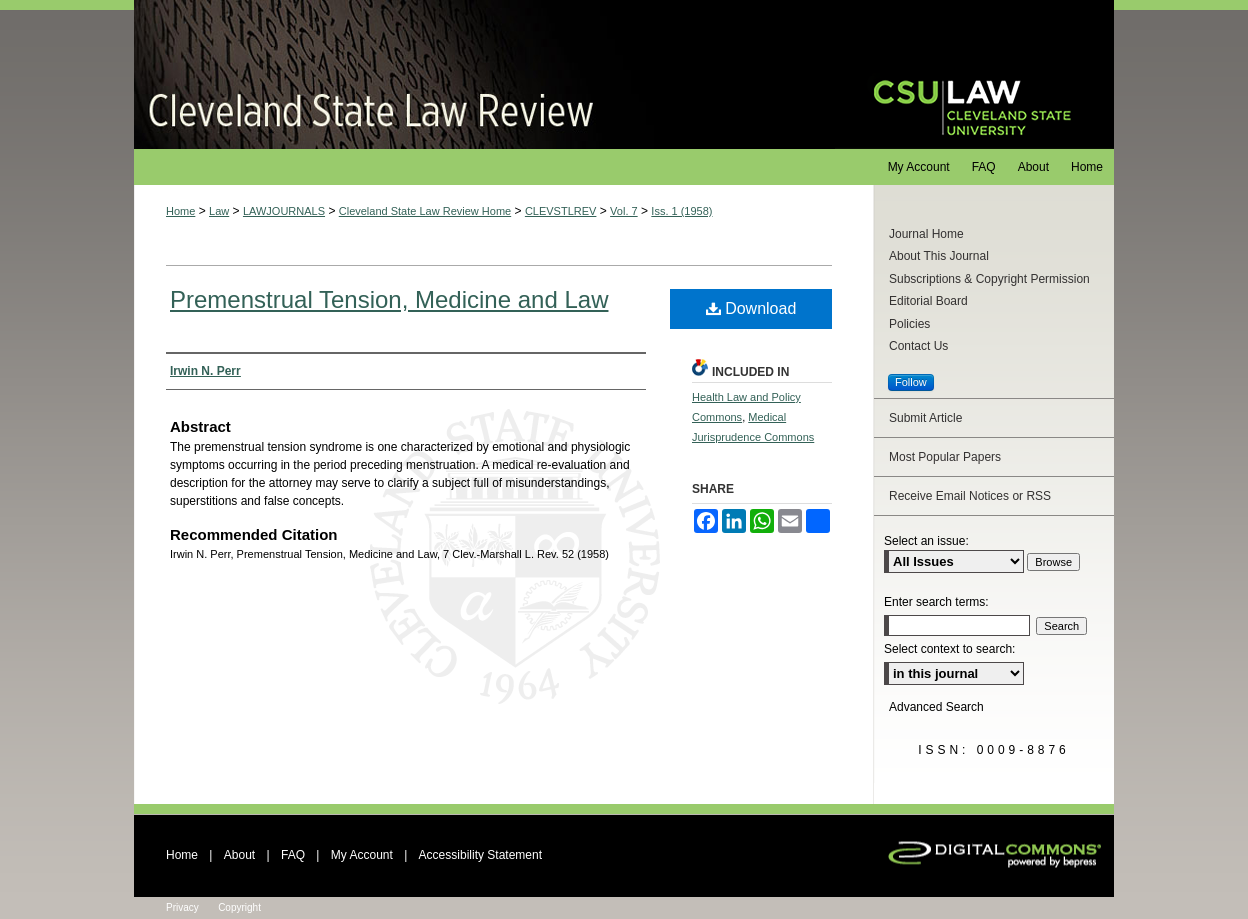 Image resolution: width=1248 pixels, height=919 pixels. I want to click on Journal Home, so click(926, 234).